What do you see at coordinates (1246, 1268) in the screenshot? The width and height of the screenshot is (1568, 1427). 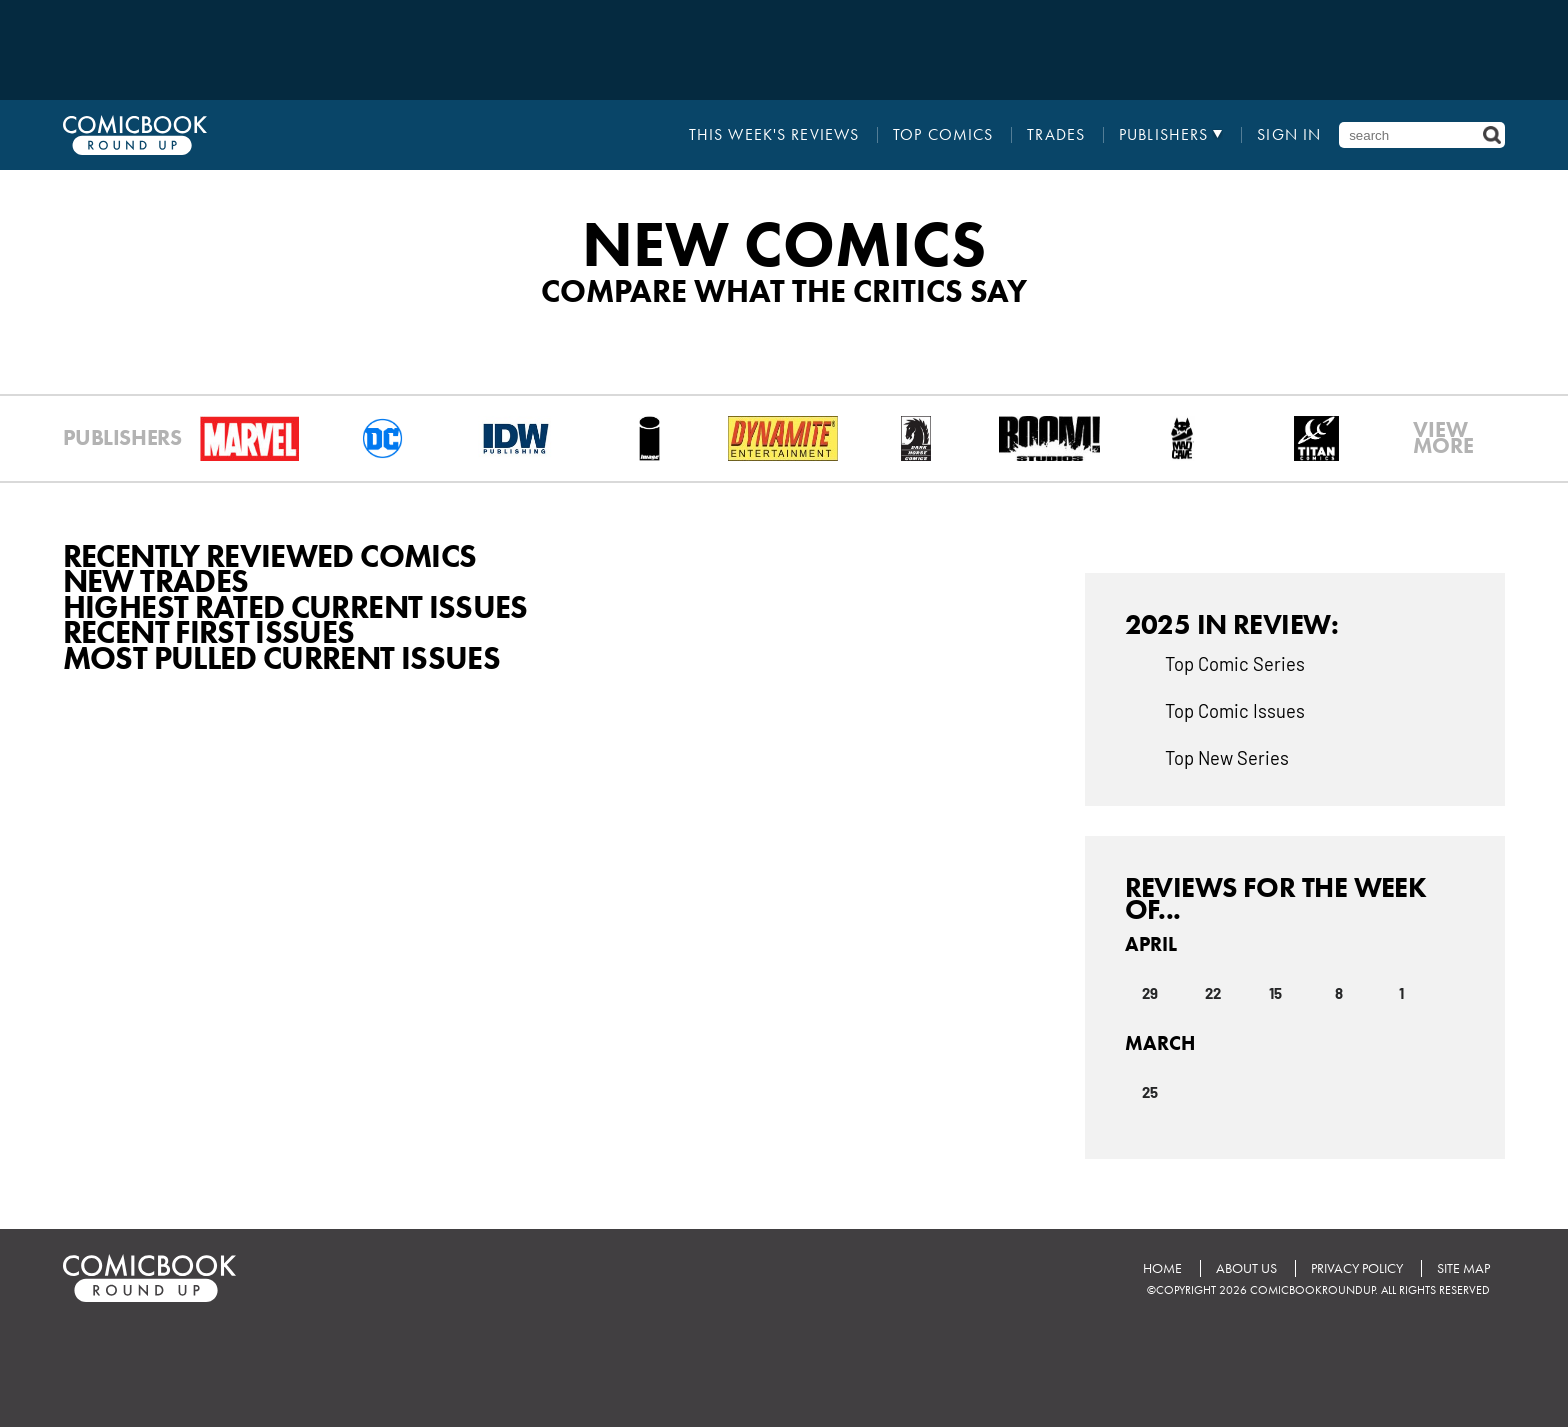 I see `About Us` at bounding box center [1246, 1268].